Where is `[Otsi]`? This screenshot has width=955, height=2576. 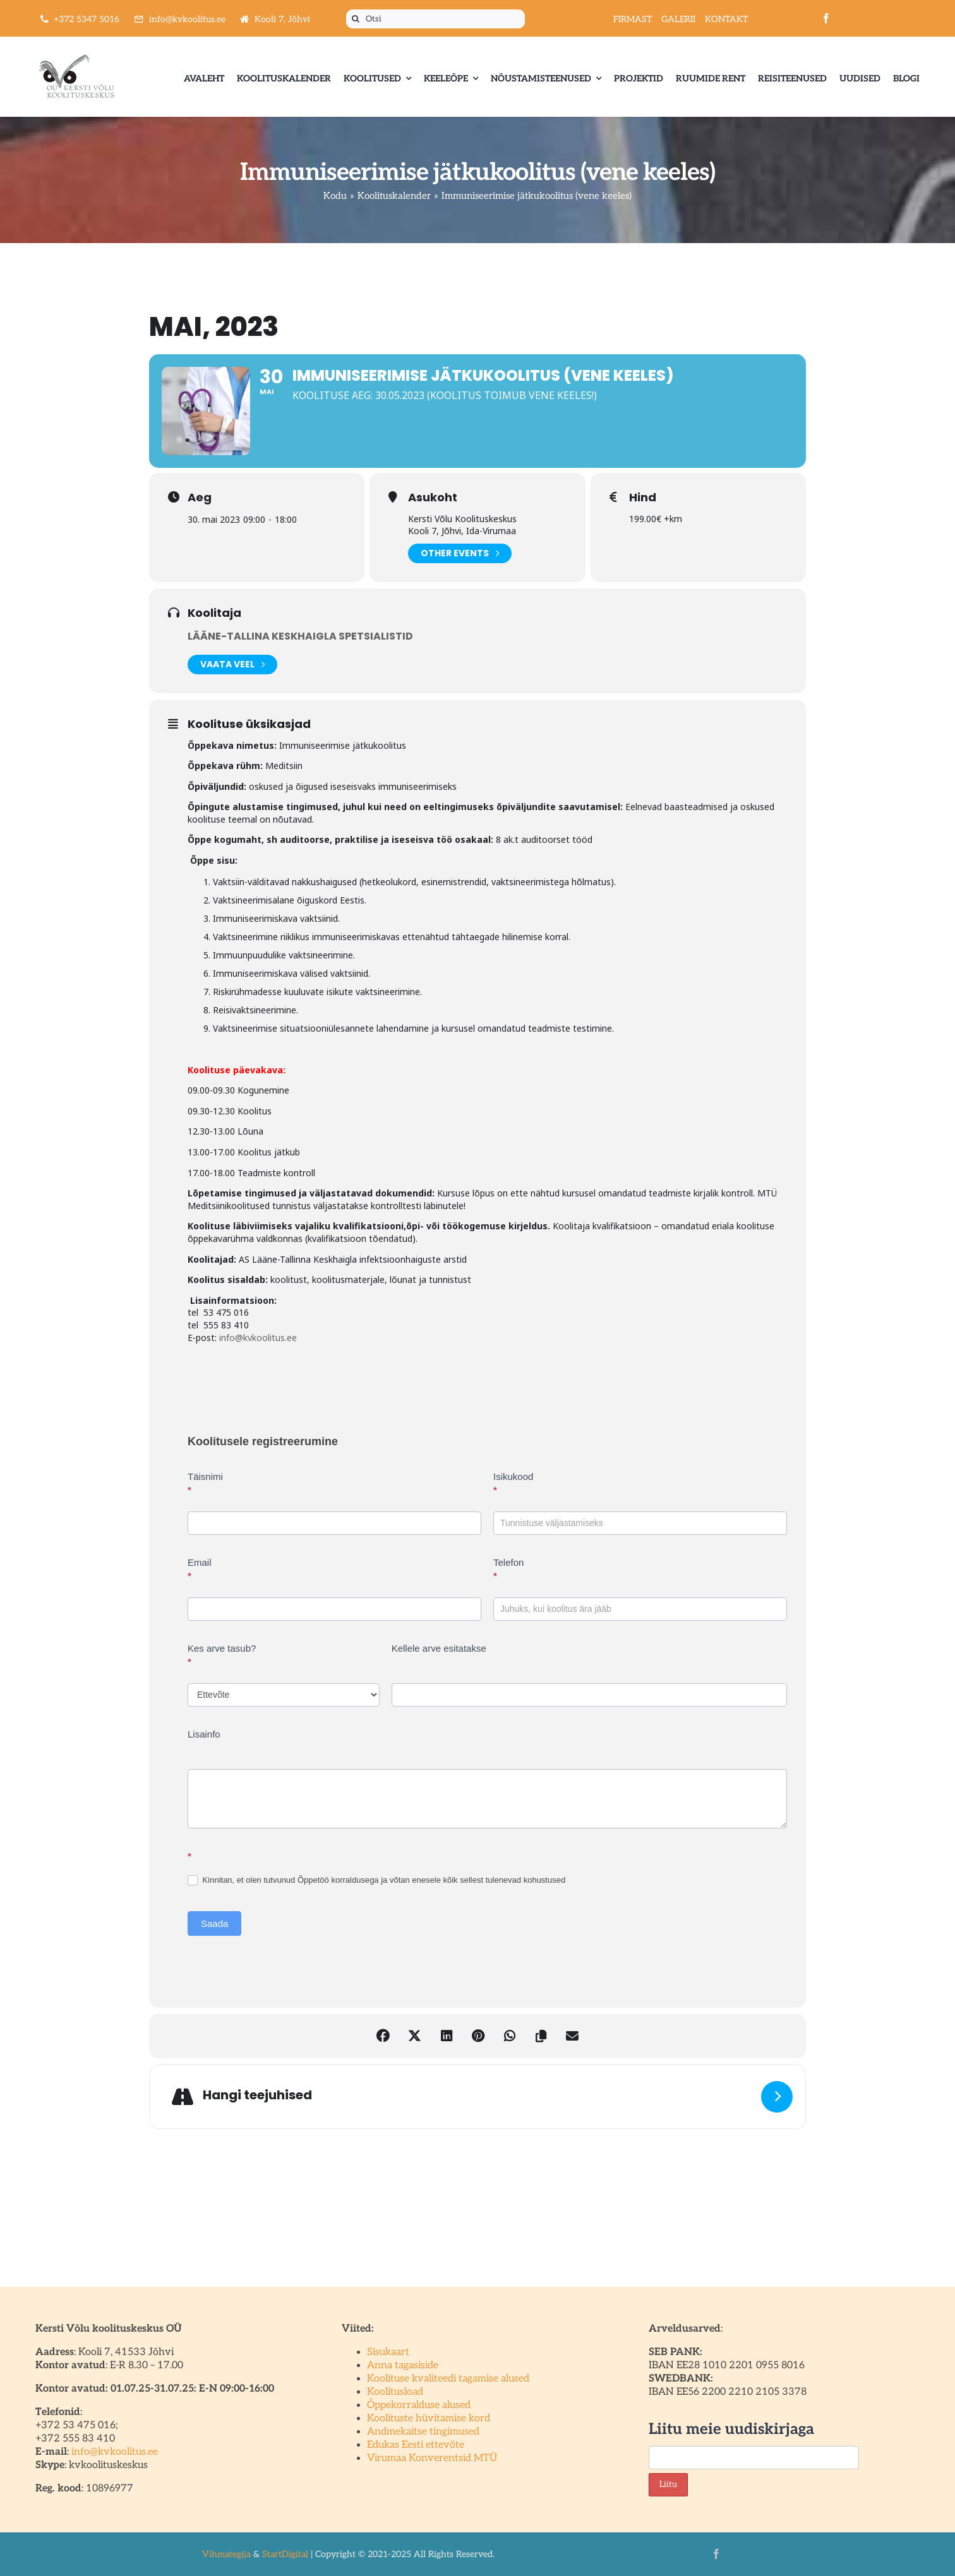 [Otsi] is located at coordinates (435, 18).